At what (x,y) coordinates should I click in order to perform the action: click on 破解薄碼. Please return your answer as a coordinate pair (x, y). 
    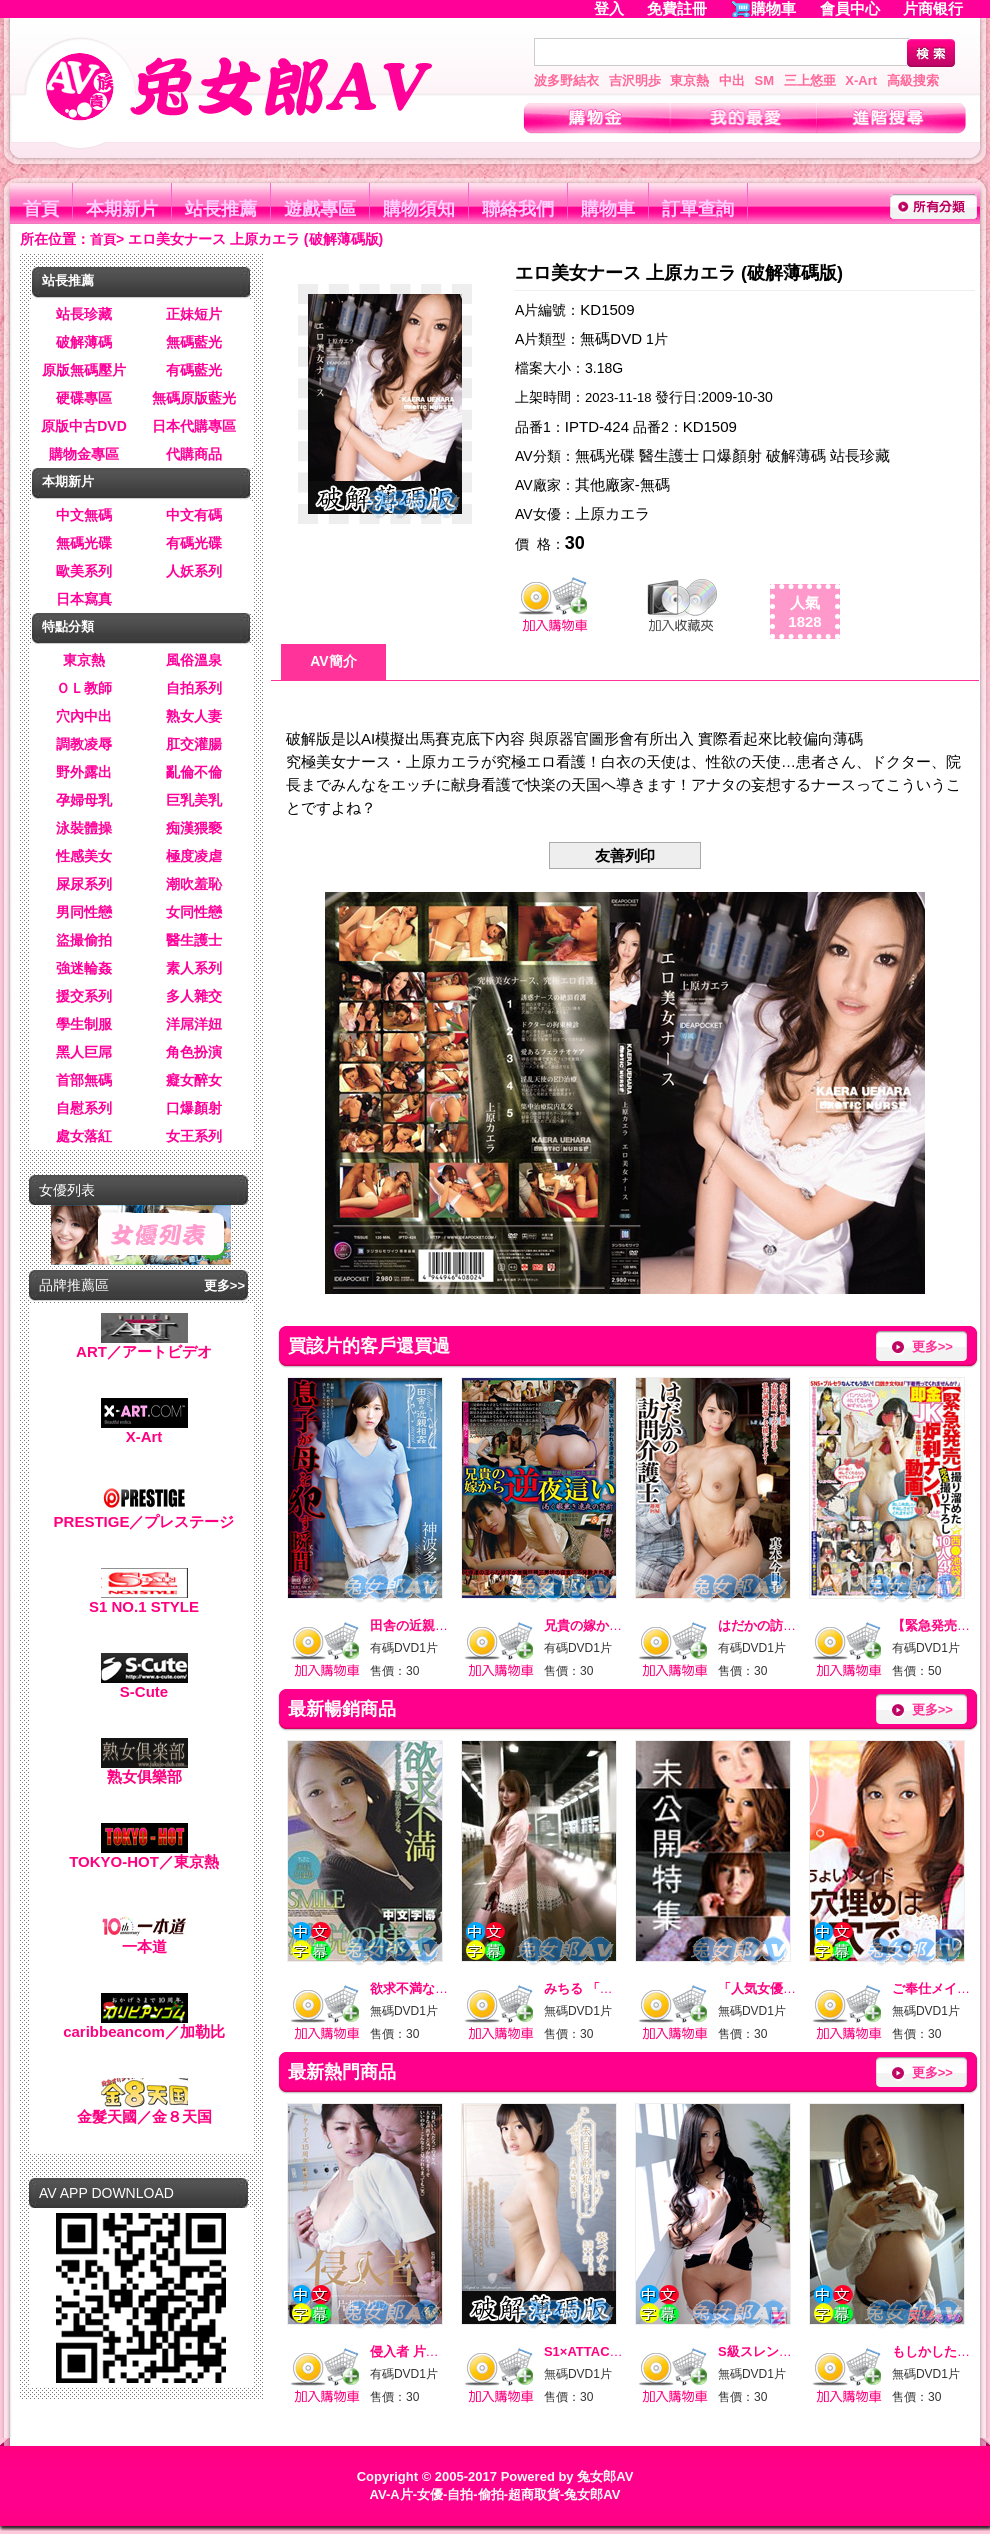
    Looking at the image, I should click on (84, 342).